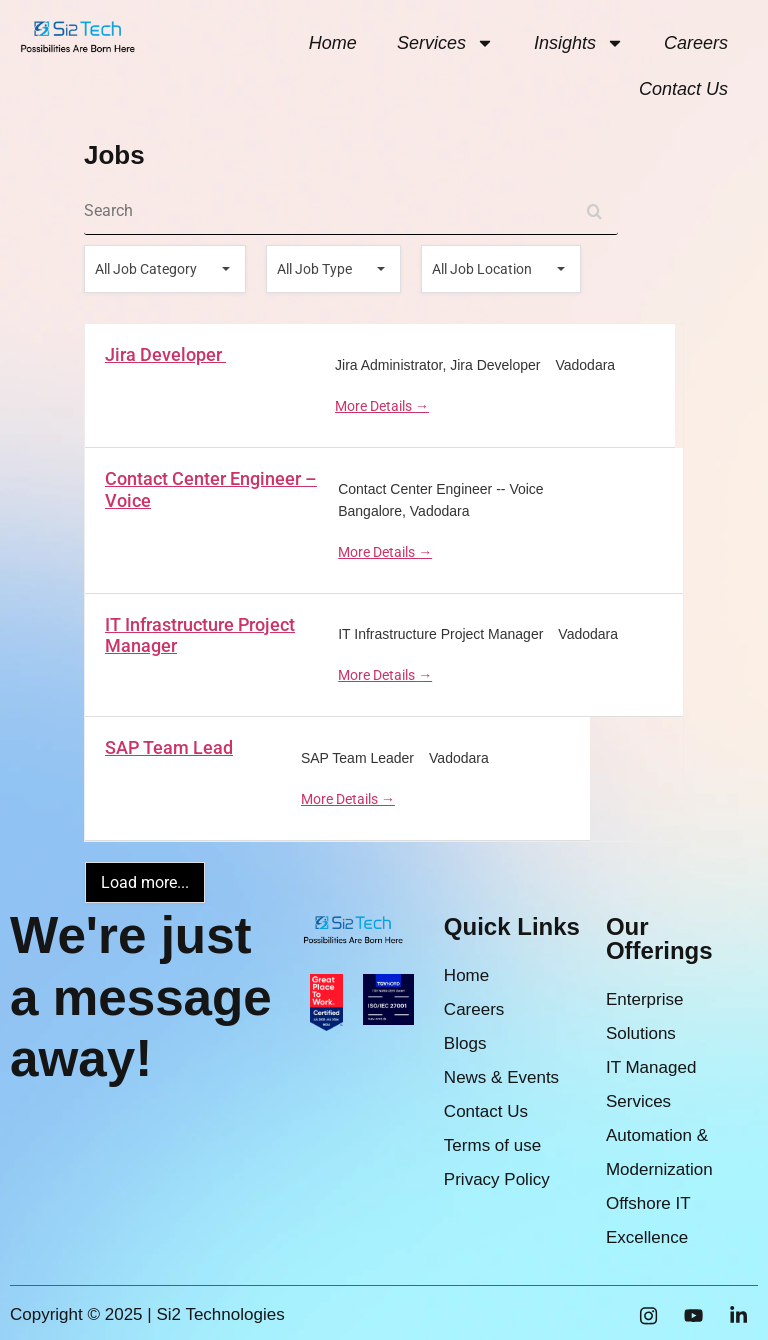 Image resolution: width=768 pixels, height=1340 pixels. What do you see at coordinates (696, 43) in the screenshot?
I see `Careers` at bounding box center [696, 43].